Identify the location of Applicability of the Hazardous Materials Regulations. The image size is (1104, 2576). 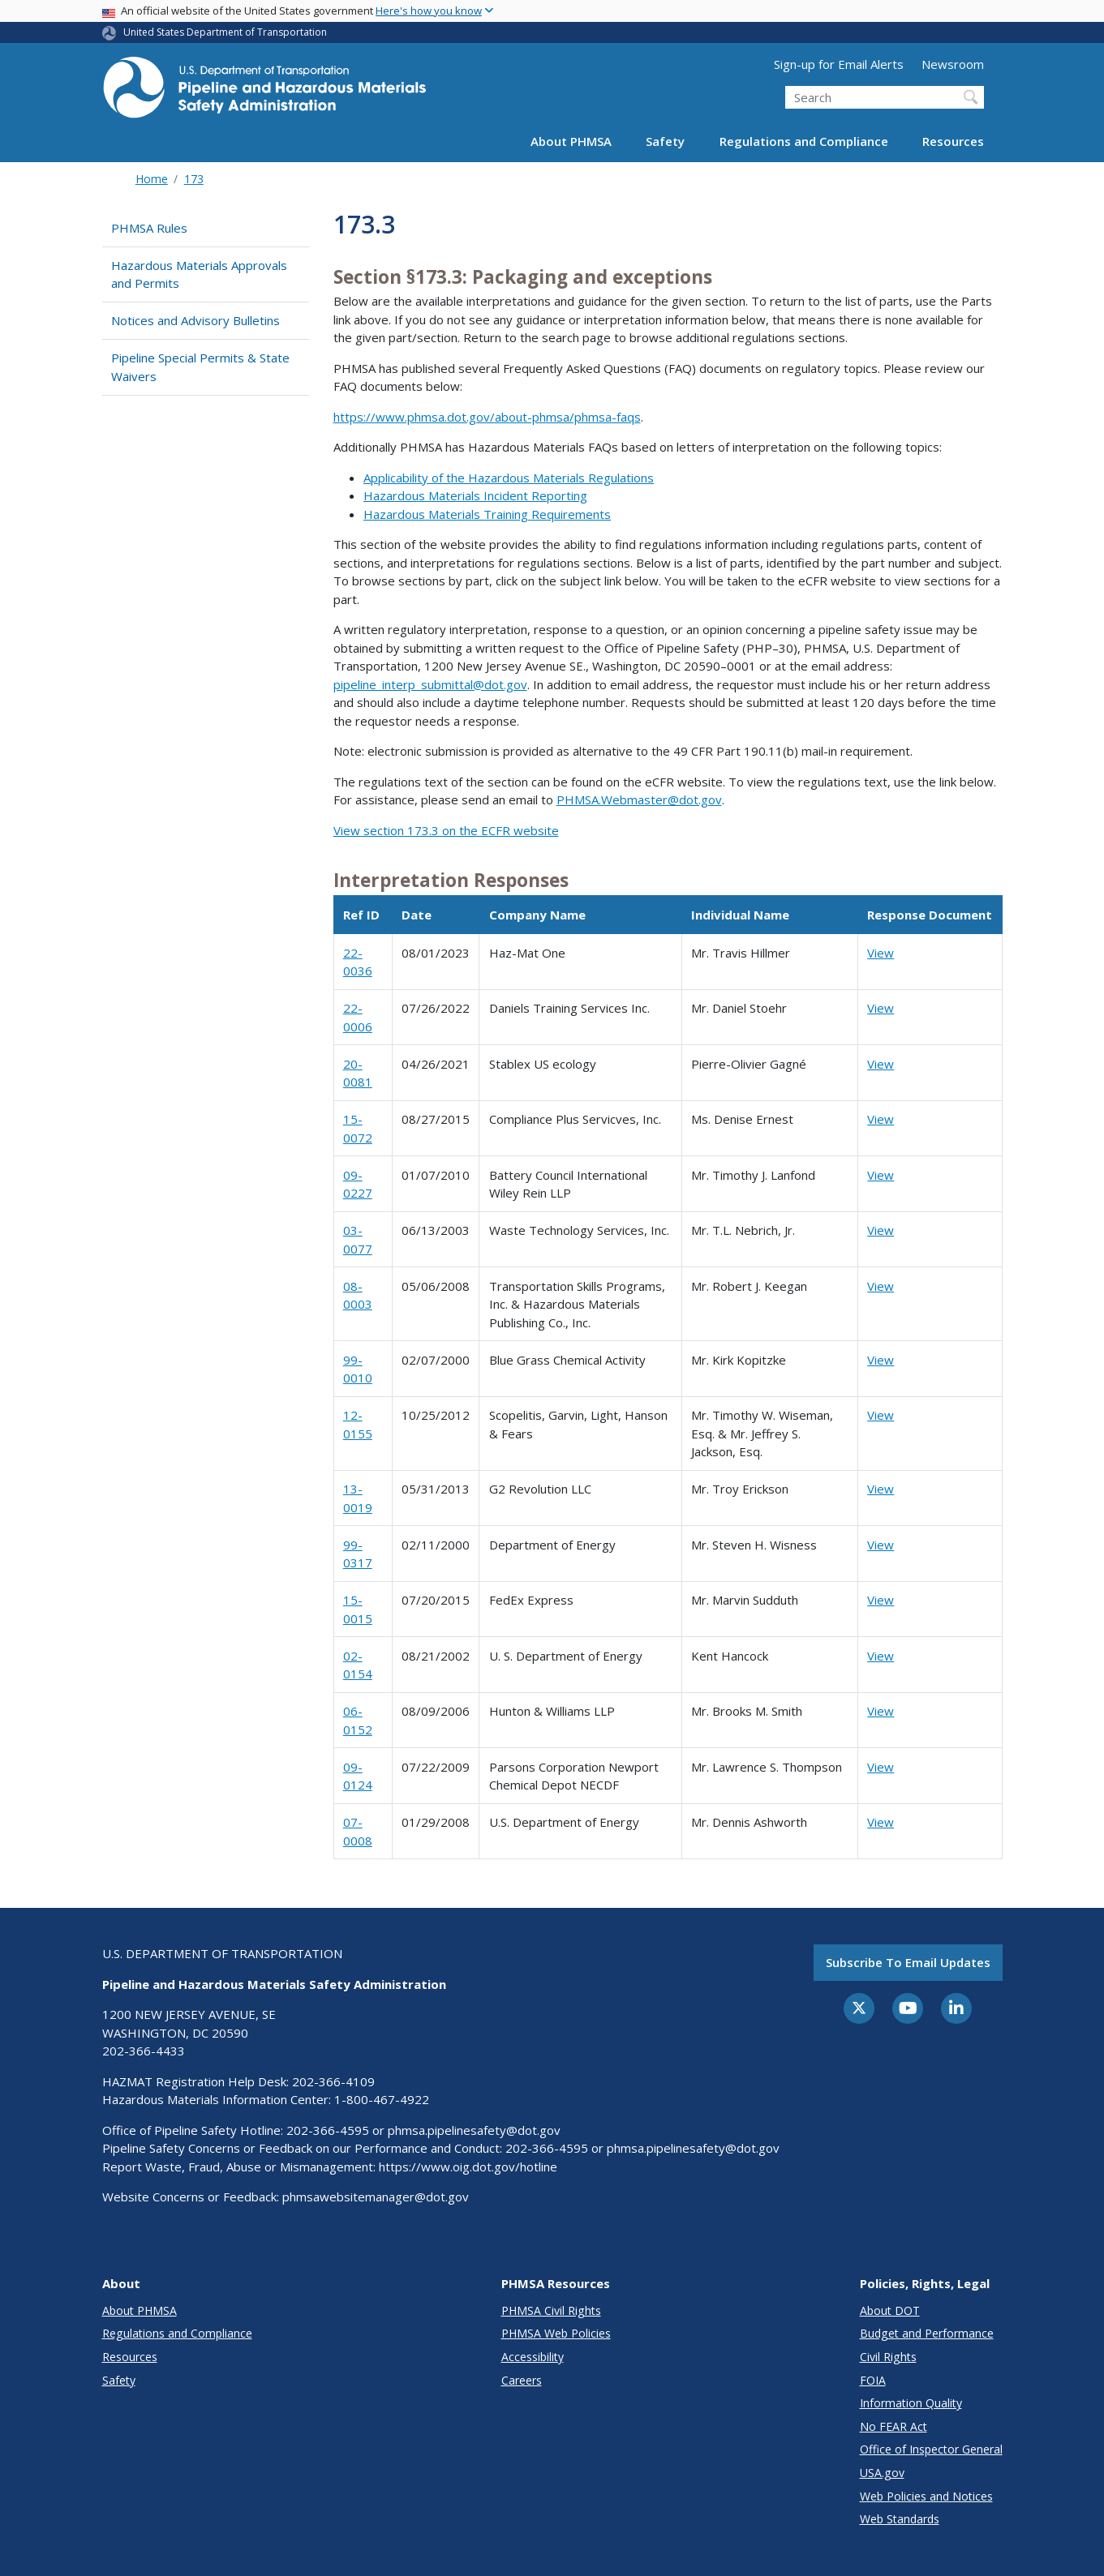
(508, 477).